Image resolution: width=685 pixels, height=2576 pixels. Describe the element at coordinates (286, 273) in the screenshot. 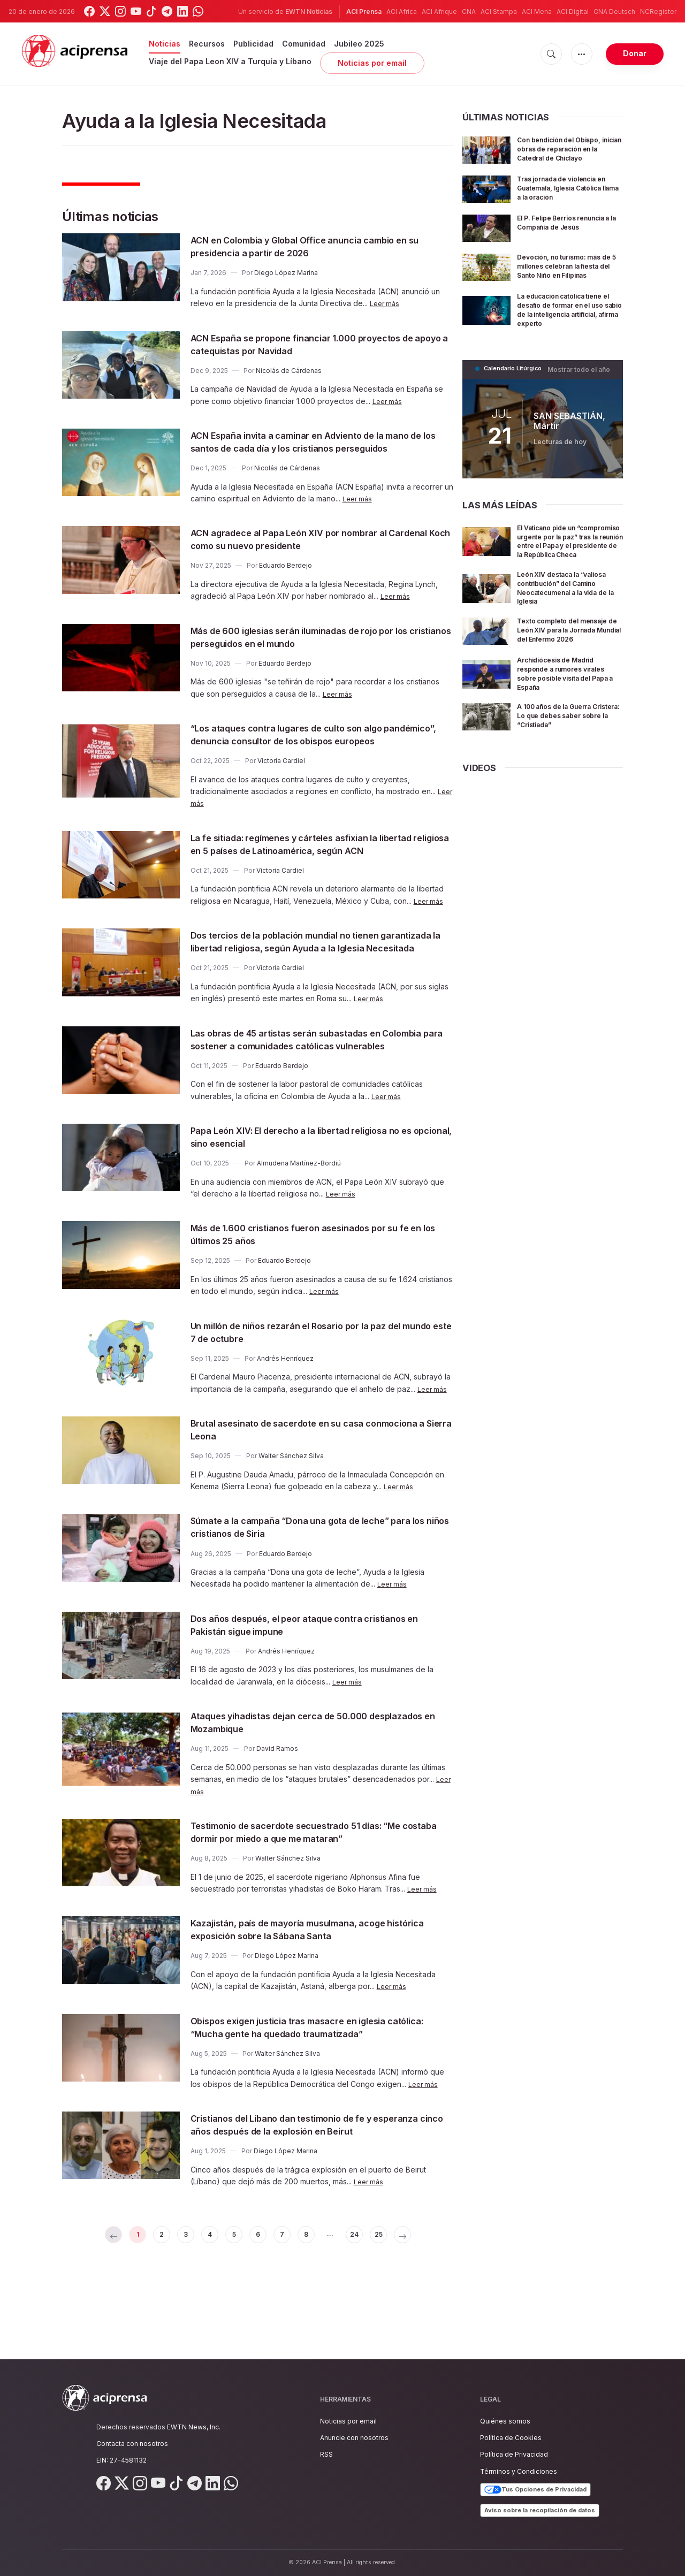

I see `Diego López Marina` at that location.